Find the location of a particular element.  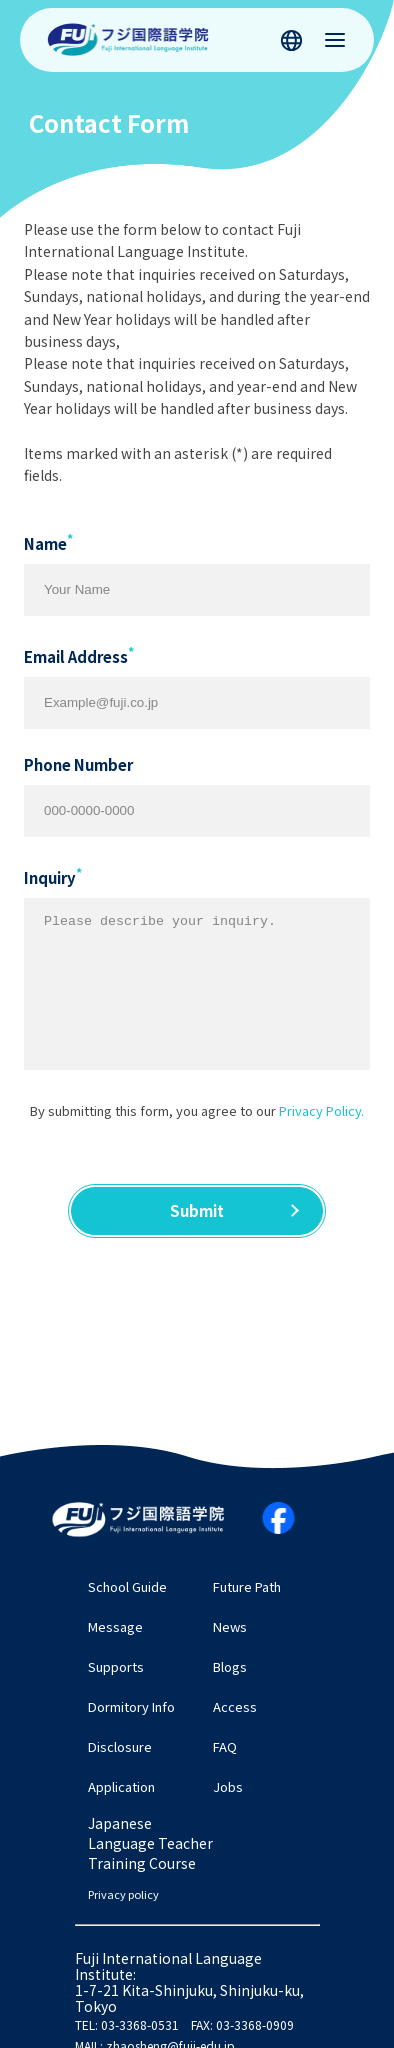

Privacy policy is located at coordinates (123, 1894).